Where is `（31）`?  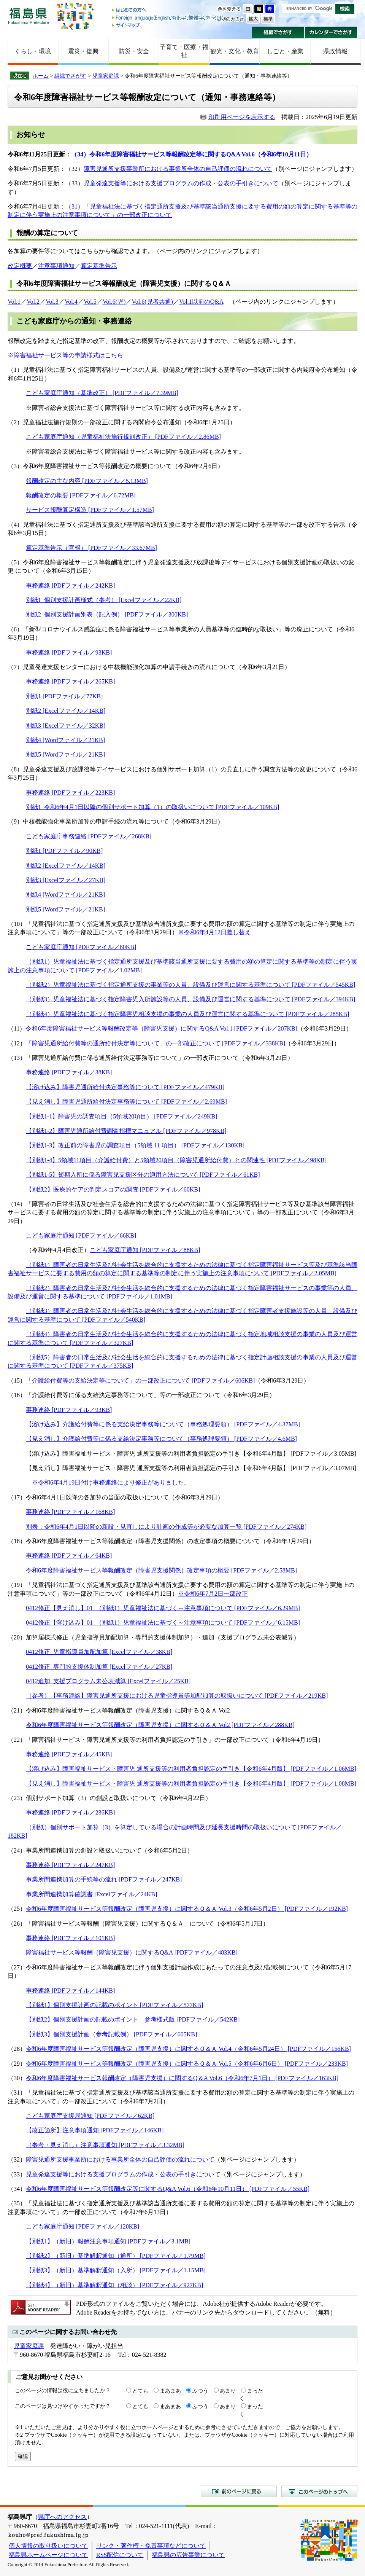
（31） is located at coordinates (17, 2092).